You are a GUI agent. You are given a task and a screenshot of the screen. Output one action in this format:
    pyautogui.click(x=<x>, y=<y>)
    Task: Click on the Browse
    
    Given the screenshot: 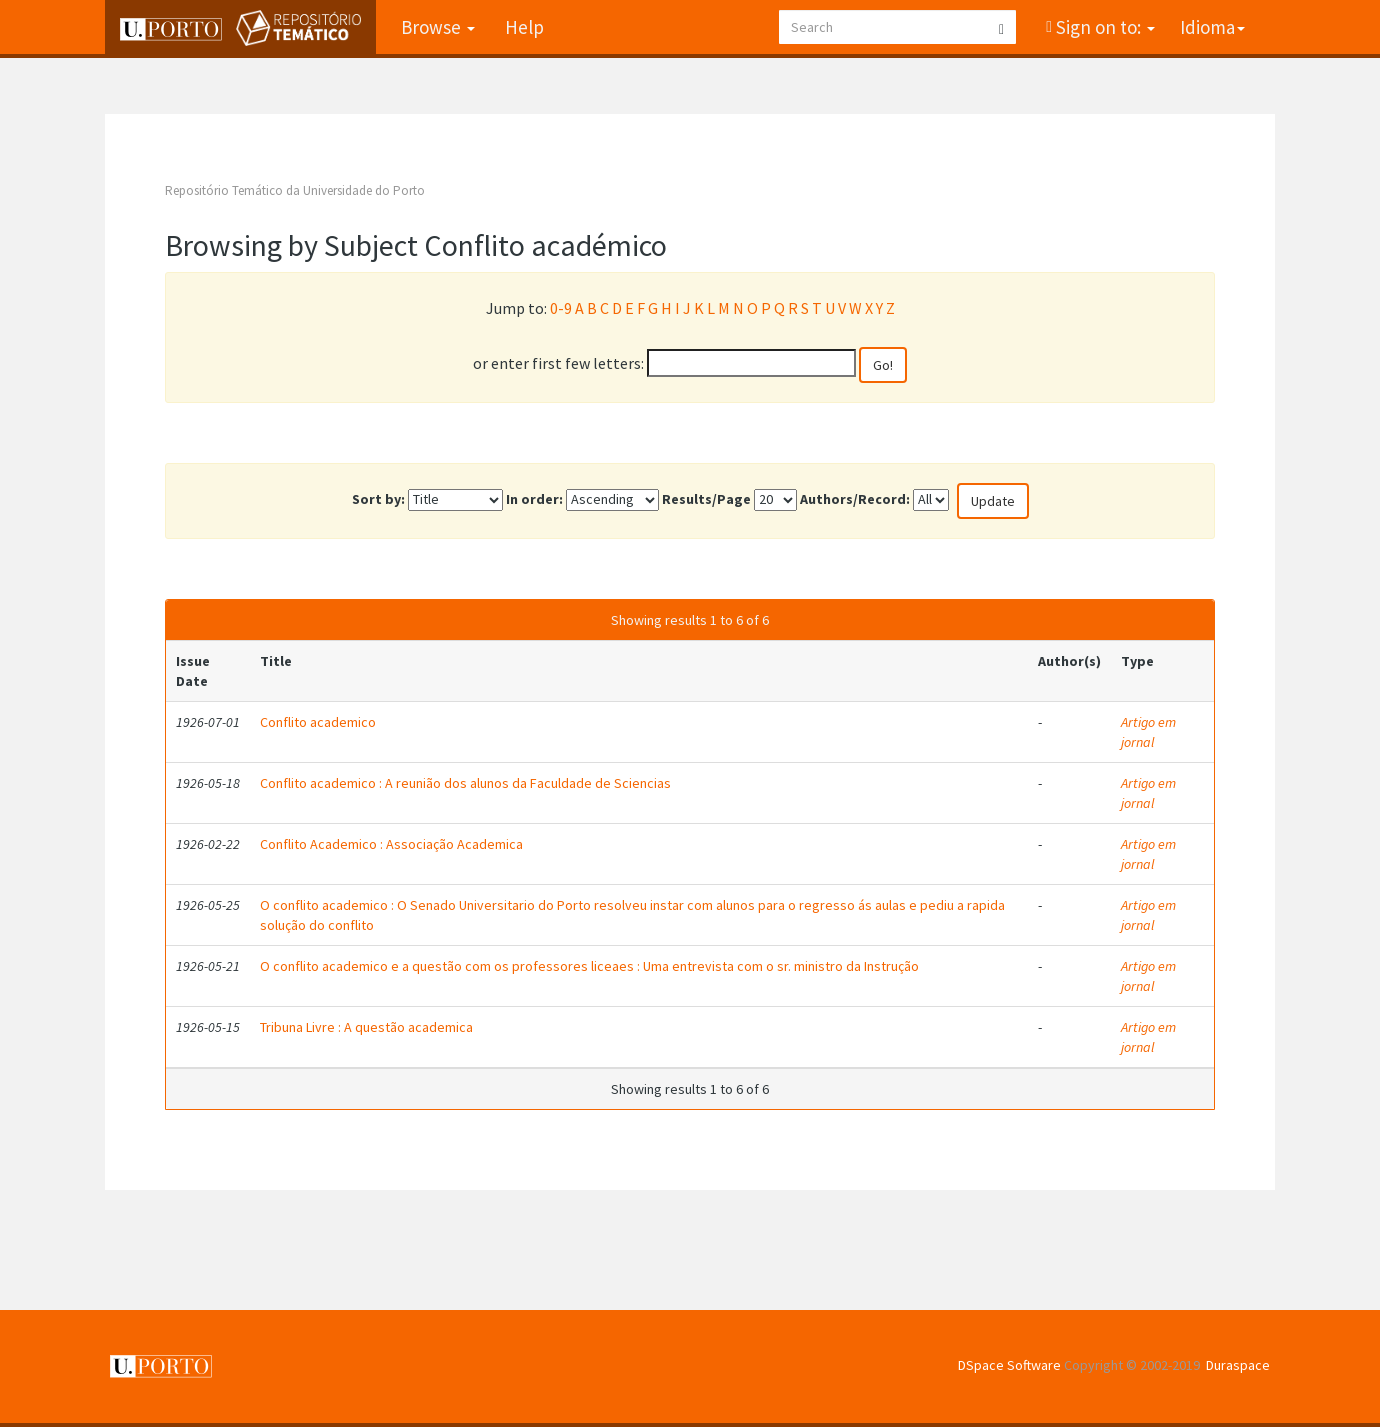 What is the action you would take?
    pyautogui.click(x=438, y=27)
    